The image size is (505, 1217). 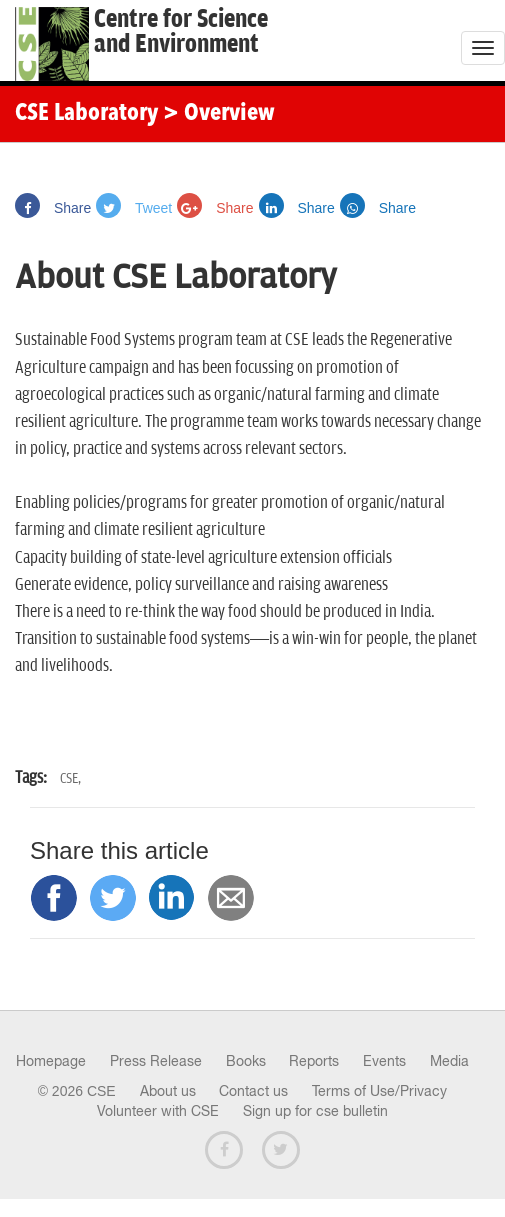 What do you see at coordinates (384, 1061) in the screenshot?
I see `Events` at bounding box center [384, 1061].